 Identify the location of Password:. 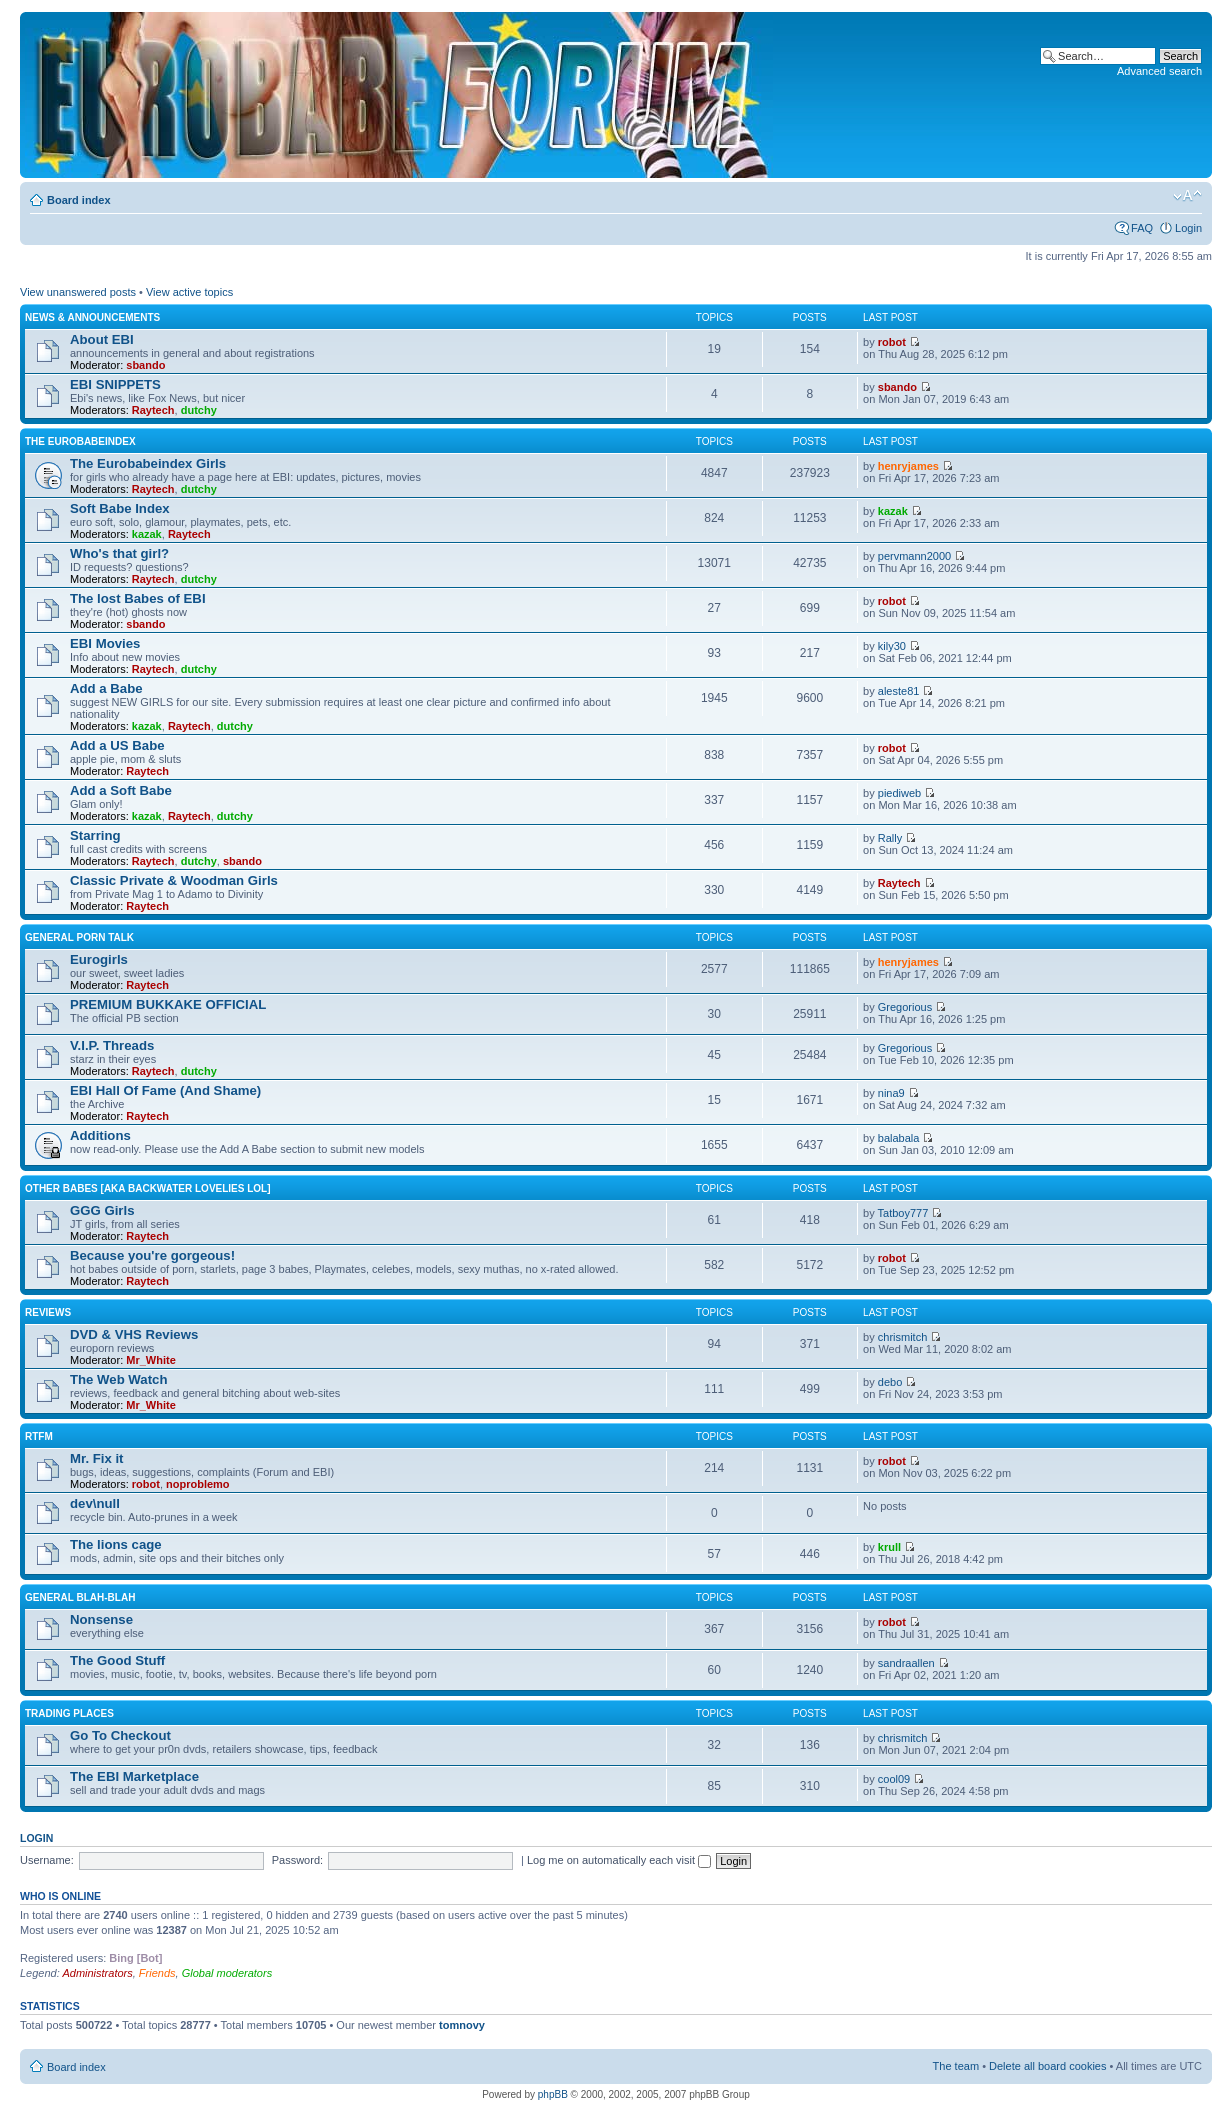
(297, 1860).